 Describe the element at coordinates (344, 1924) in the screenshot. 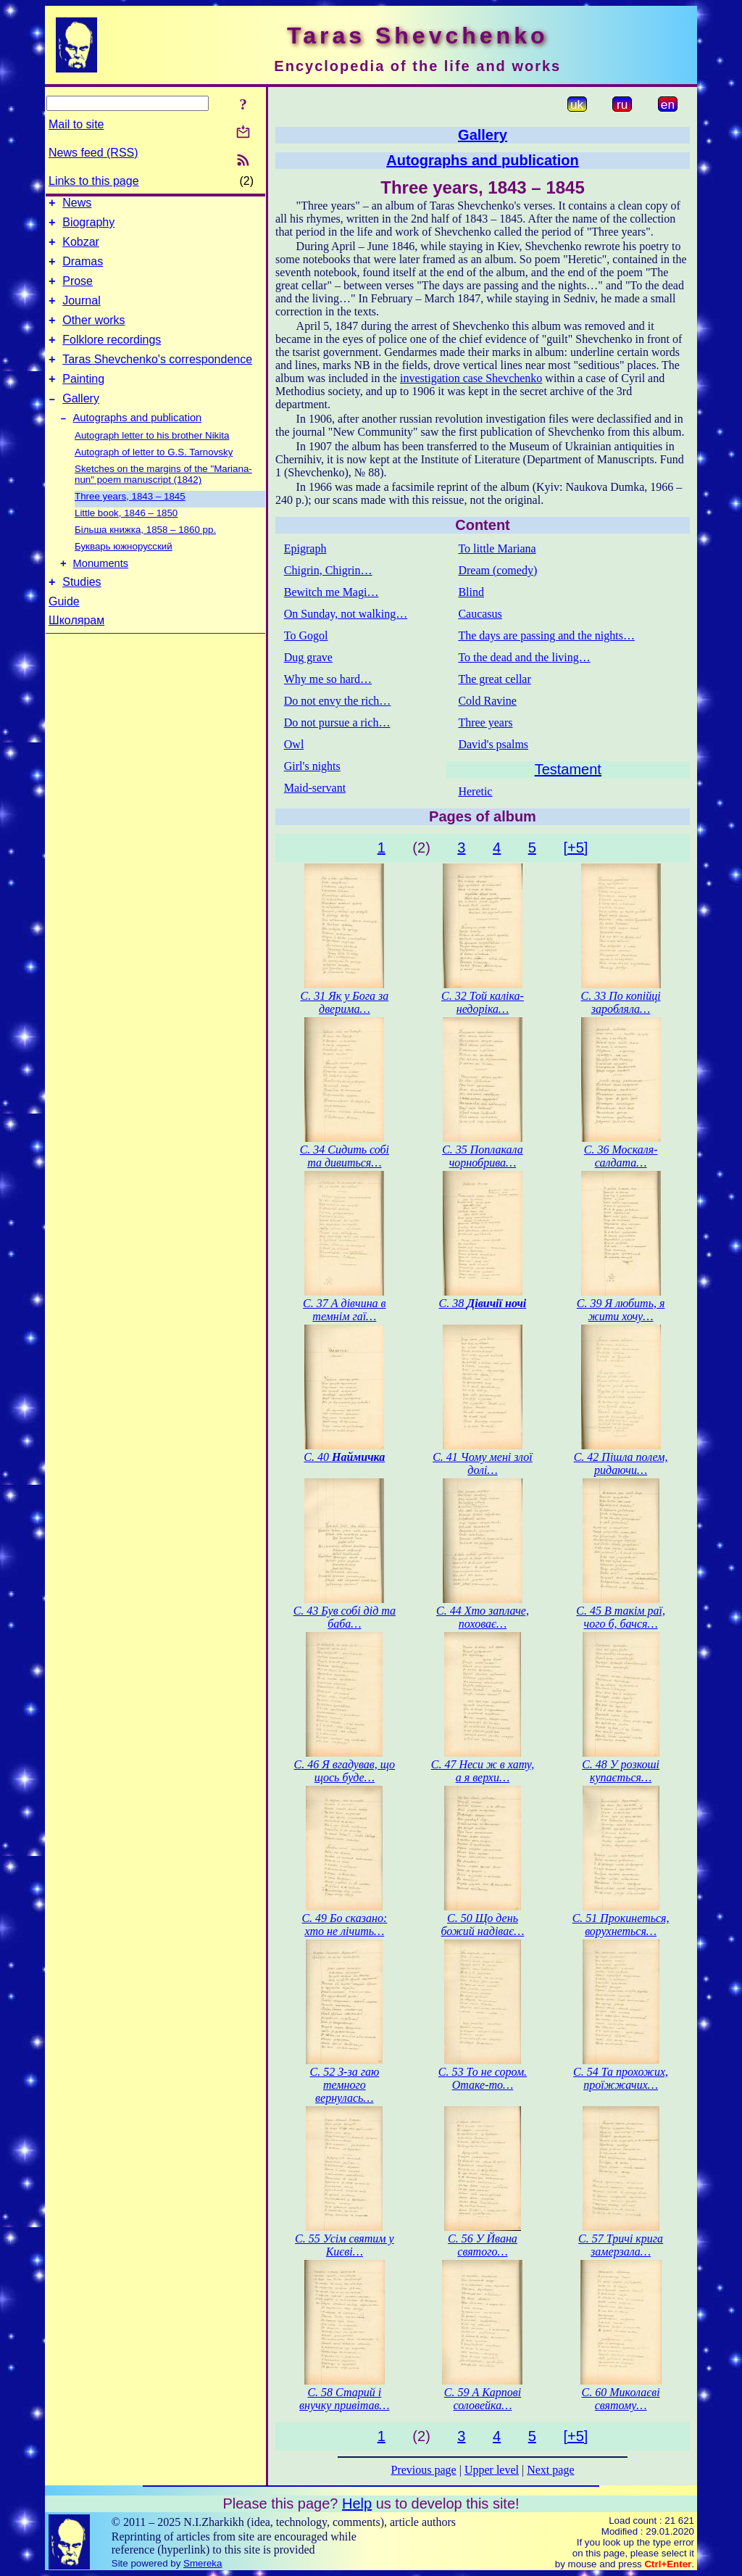

I see `С. 49 Бо сказано: хто не лічить…` at that location.